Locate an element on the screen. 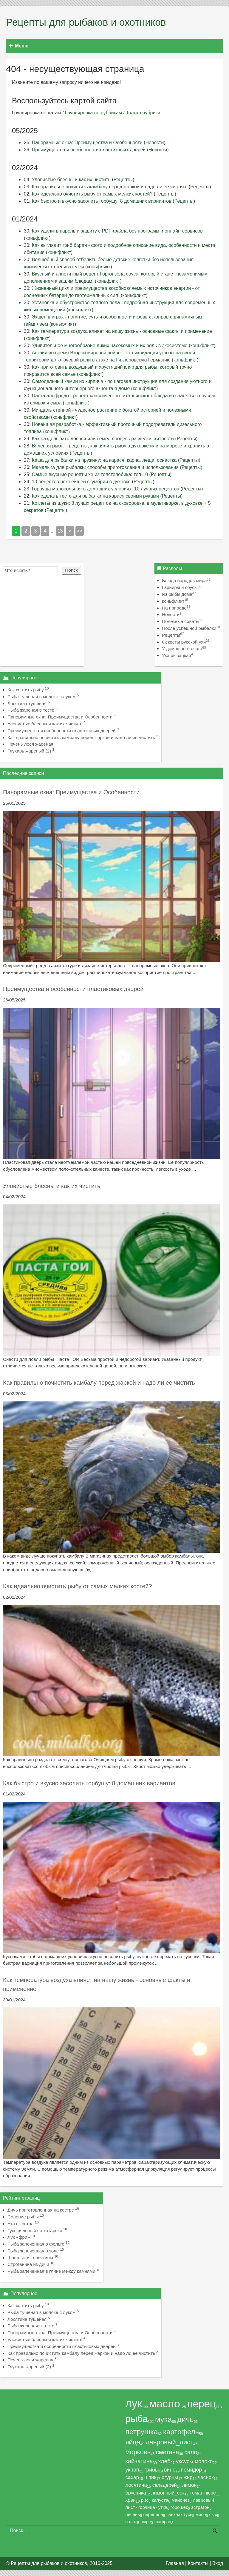 The width and height of the screenshot is (229, 2576). масло is located at coordinates (164, 2404).